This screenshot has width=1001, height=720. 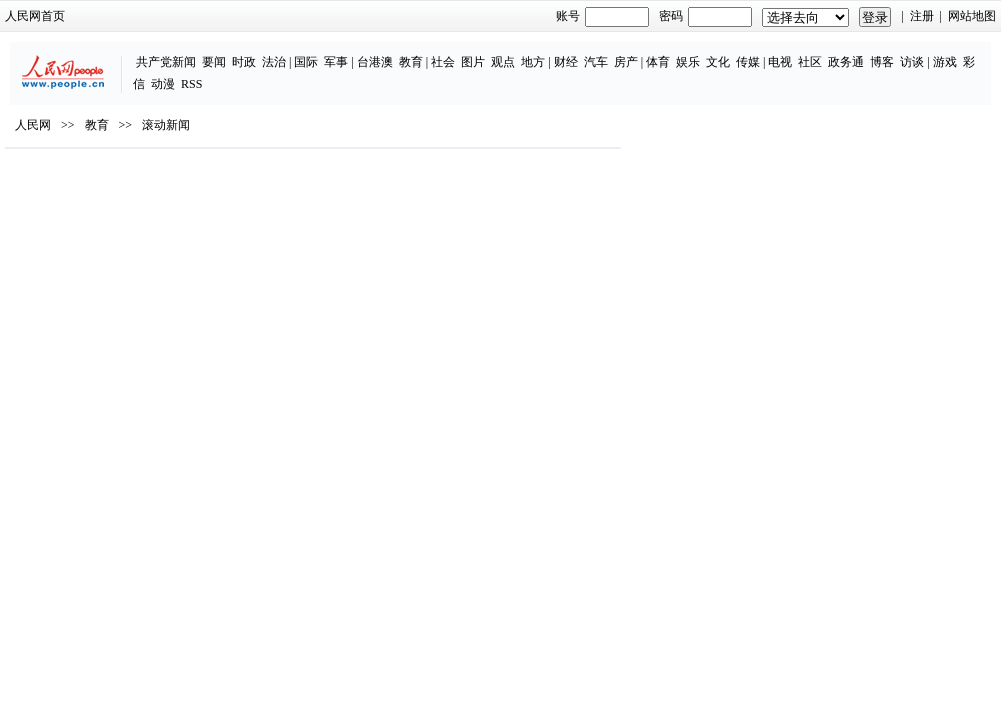 What do you see at coordinates (285, 52) in the screenshot?
I see `台港澳` at bounding box center [285, 52].